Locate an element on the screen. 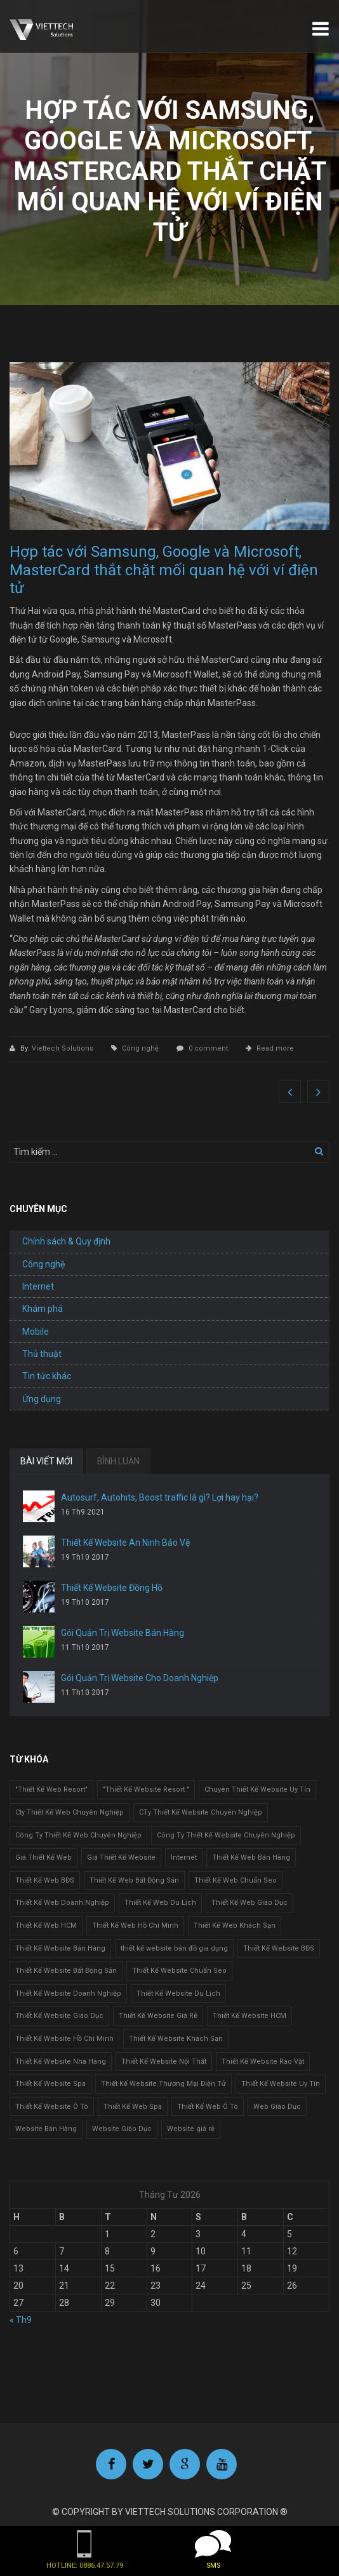 The width and height of the screenshot is (339, 2576). Thiết Kế Website Bán Hàng [Thiết Kế Website Bán Hàng (1 mục)] is located at coordinates (60, 1948).